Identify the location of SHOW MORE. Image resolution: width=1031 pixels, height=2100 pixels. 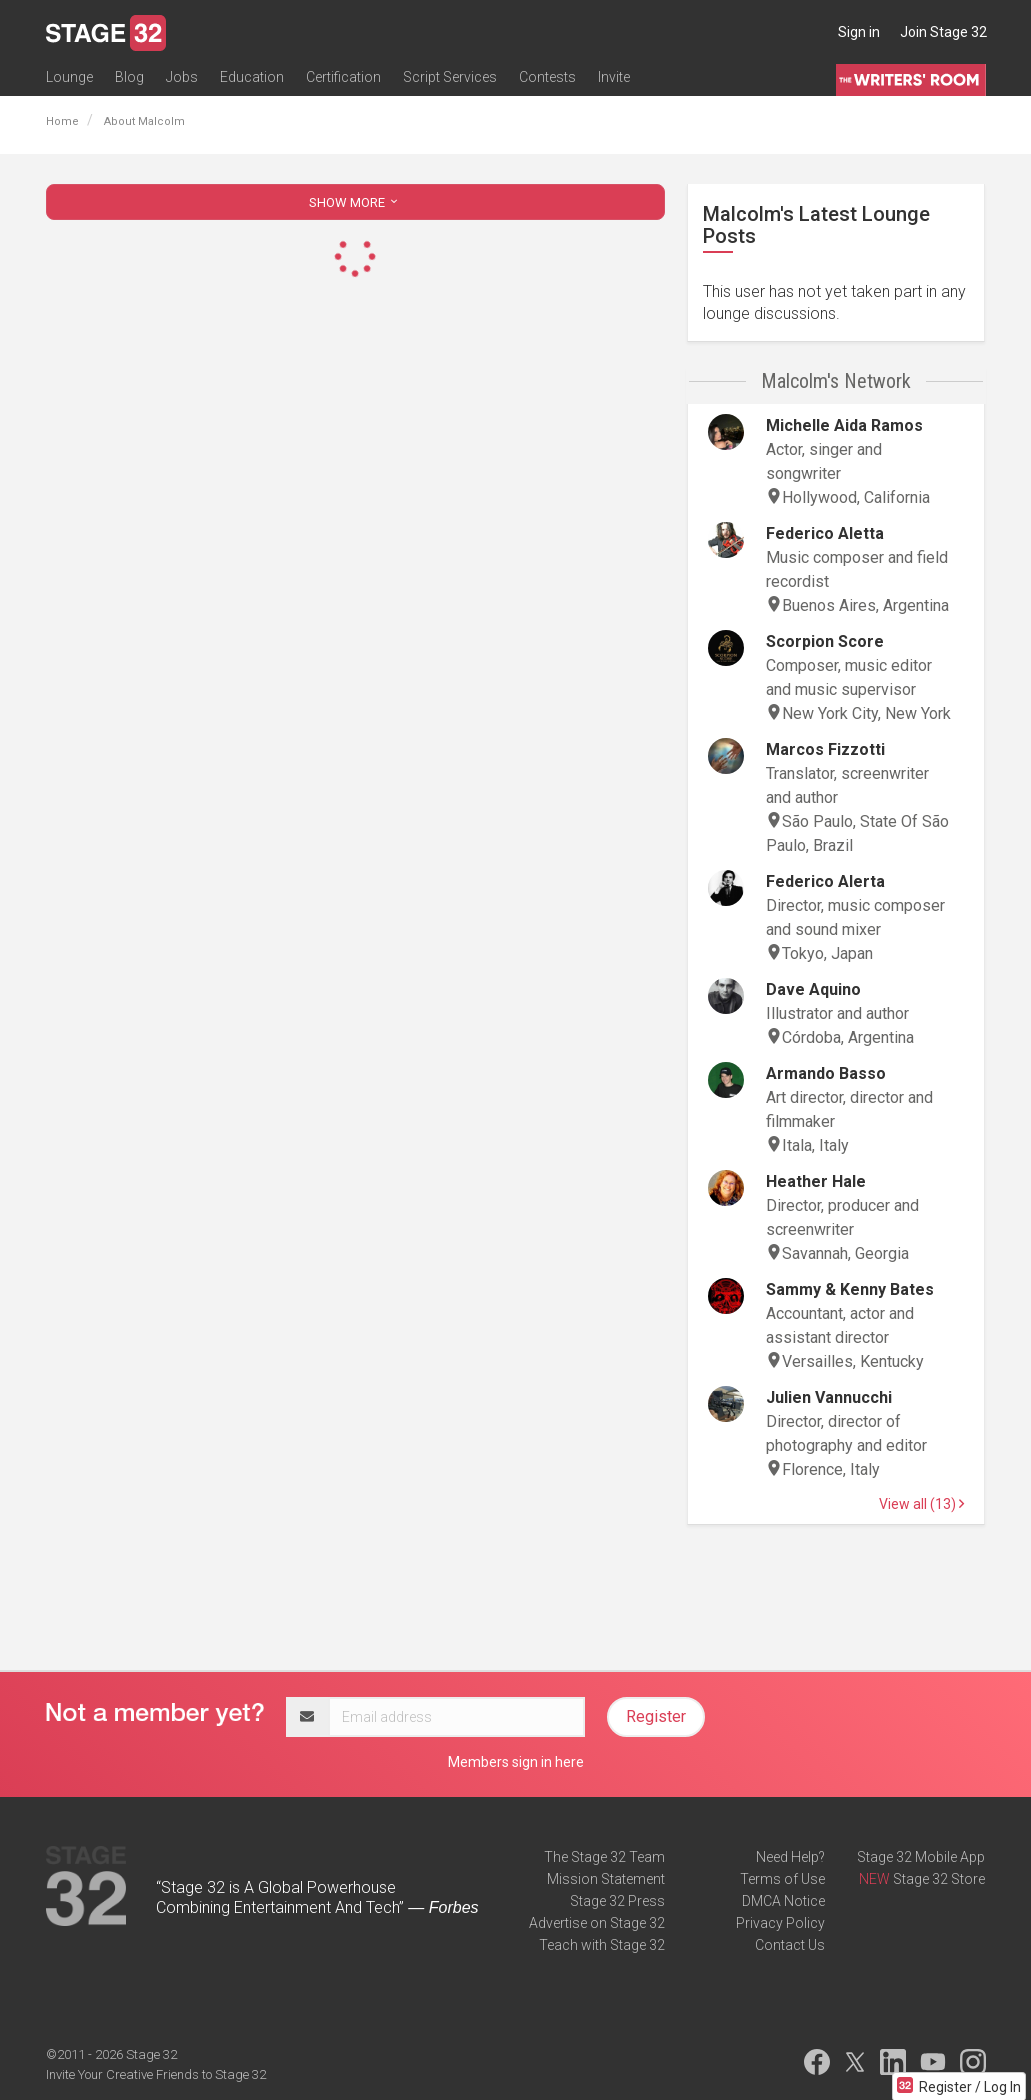
(355, 202).